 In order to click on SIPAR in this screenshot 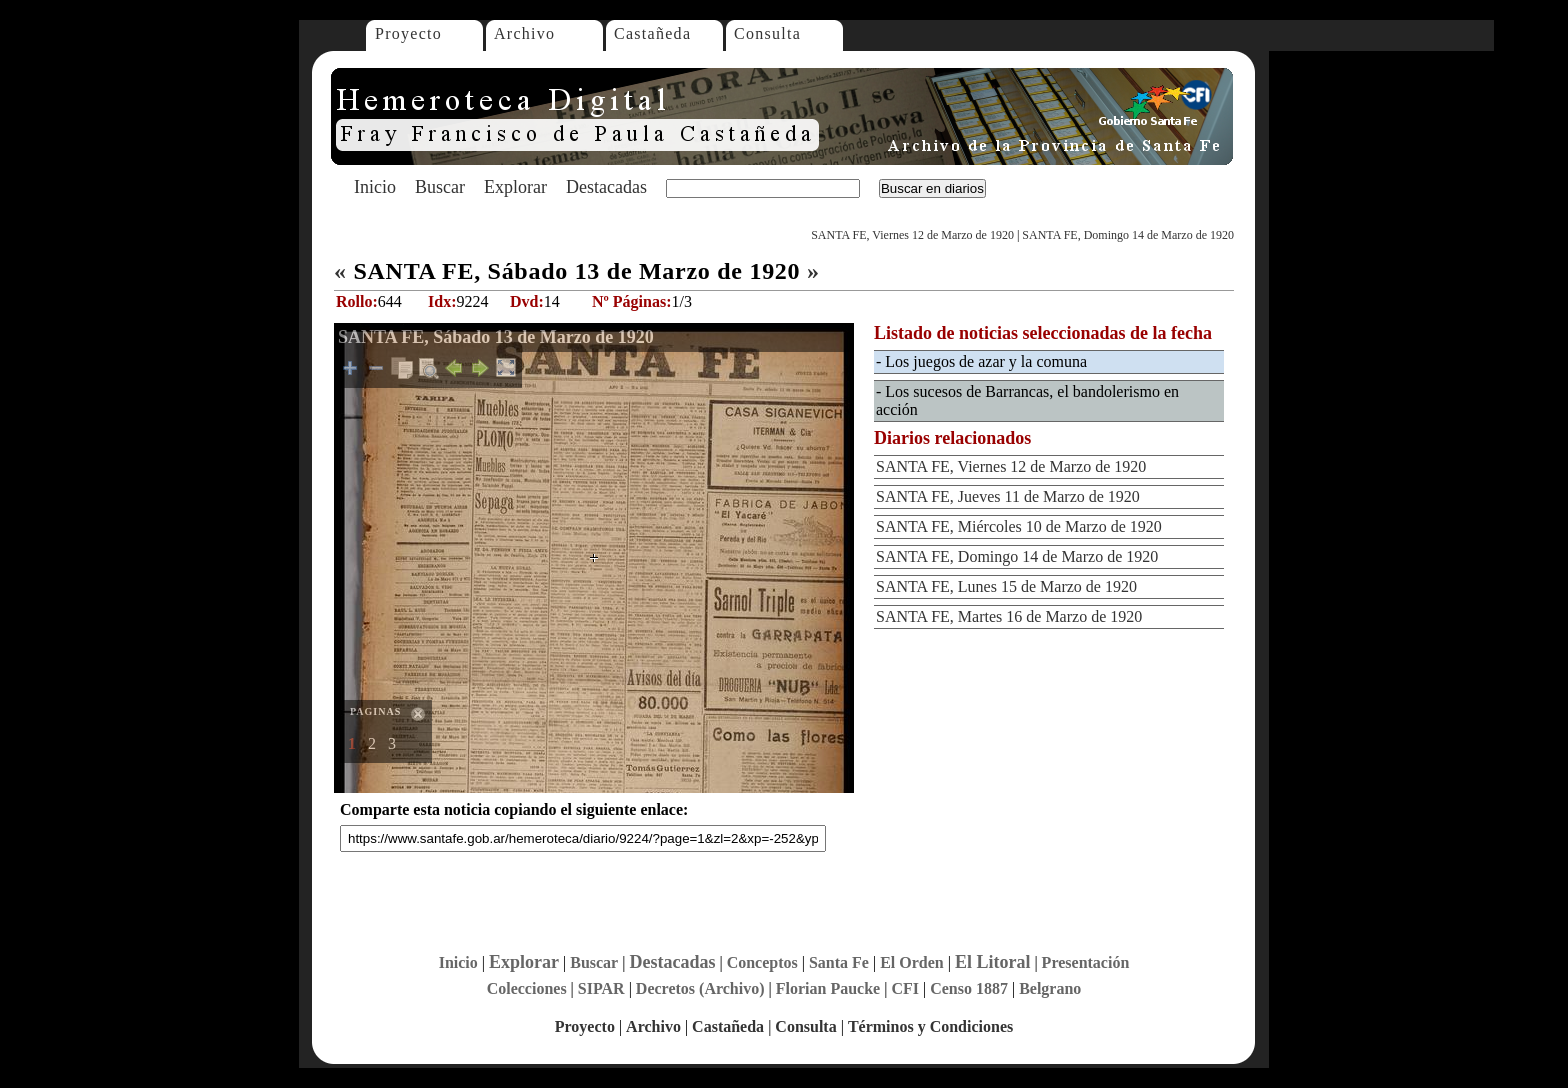, I will do `click(601, 988)`.